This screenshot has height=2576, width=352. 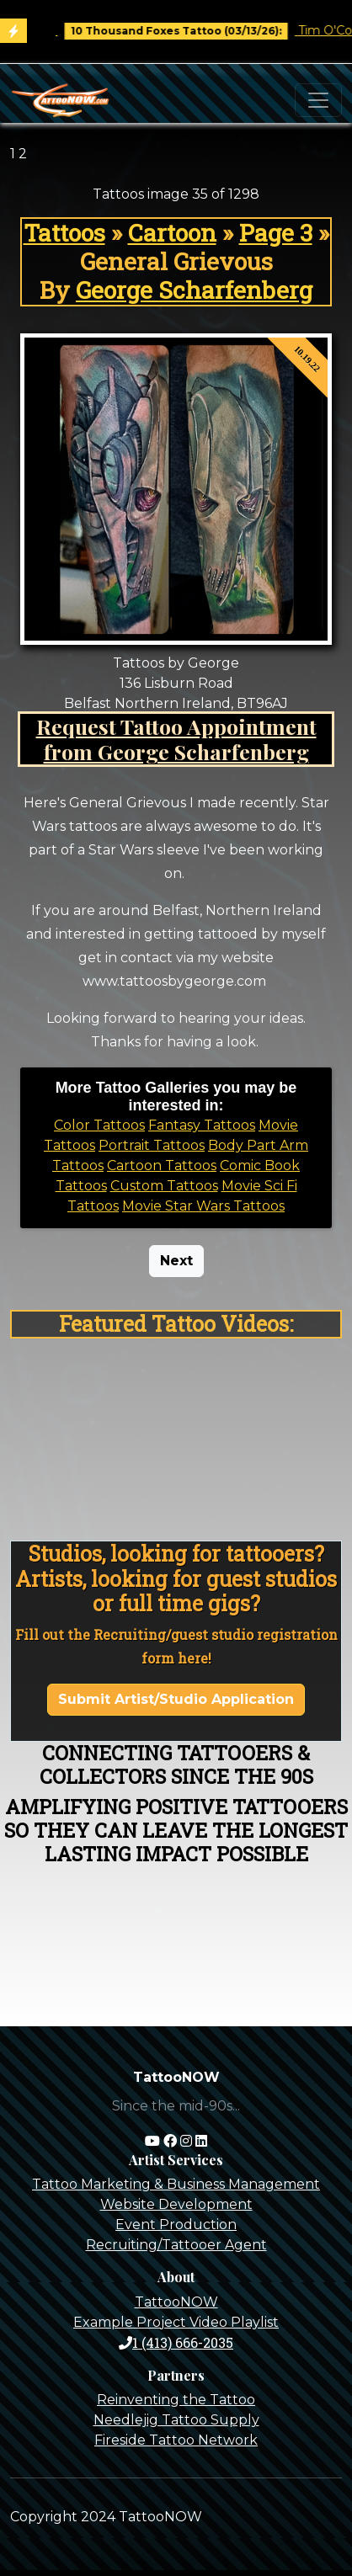 I want to click on Color Tattoos, so click(x=99, y=1125).